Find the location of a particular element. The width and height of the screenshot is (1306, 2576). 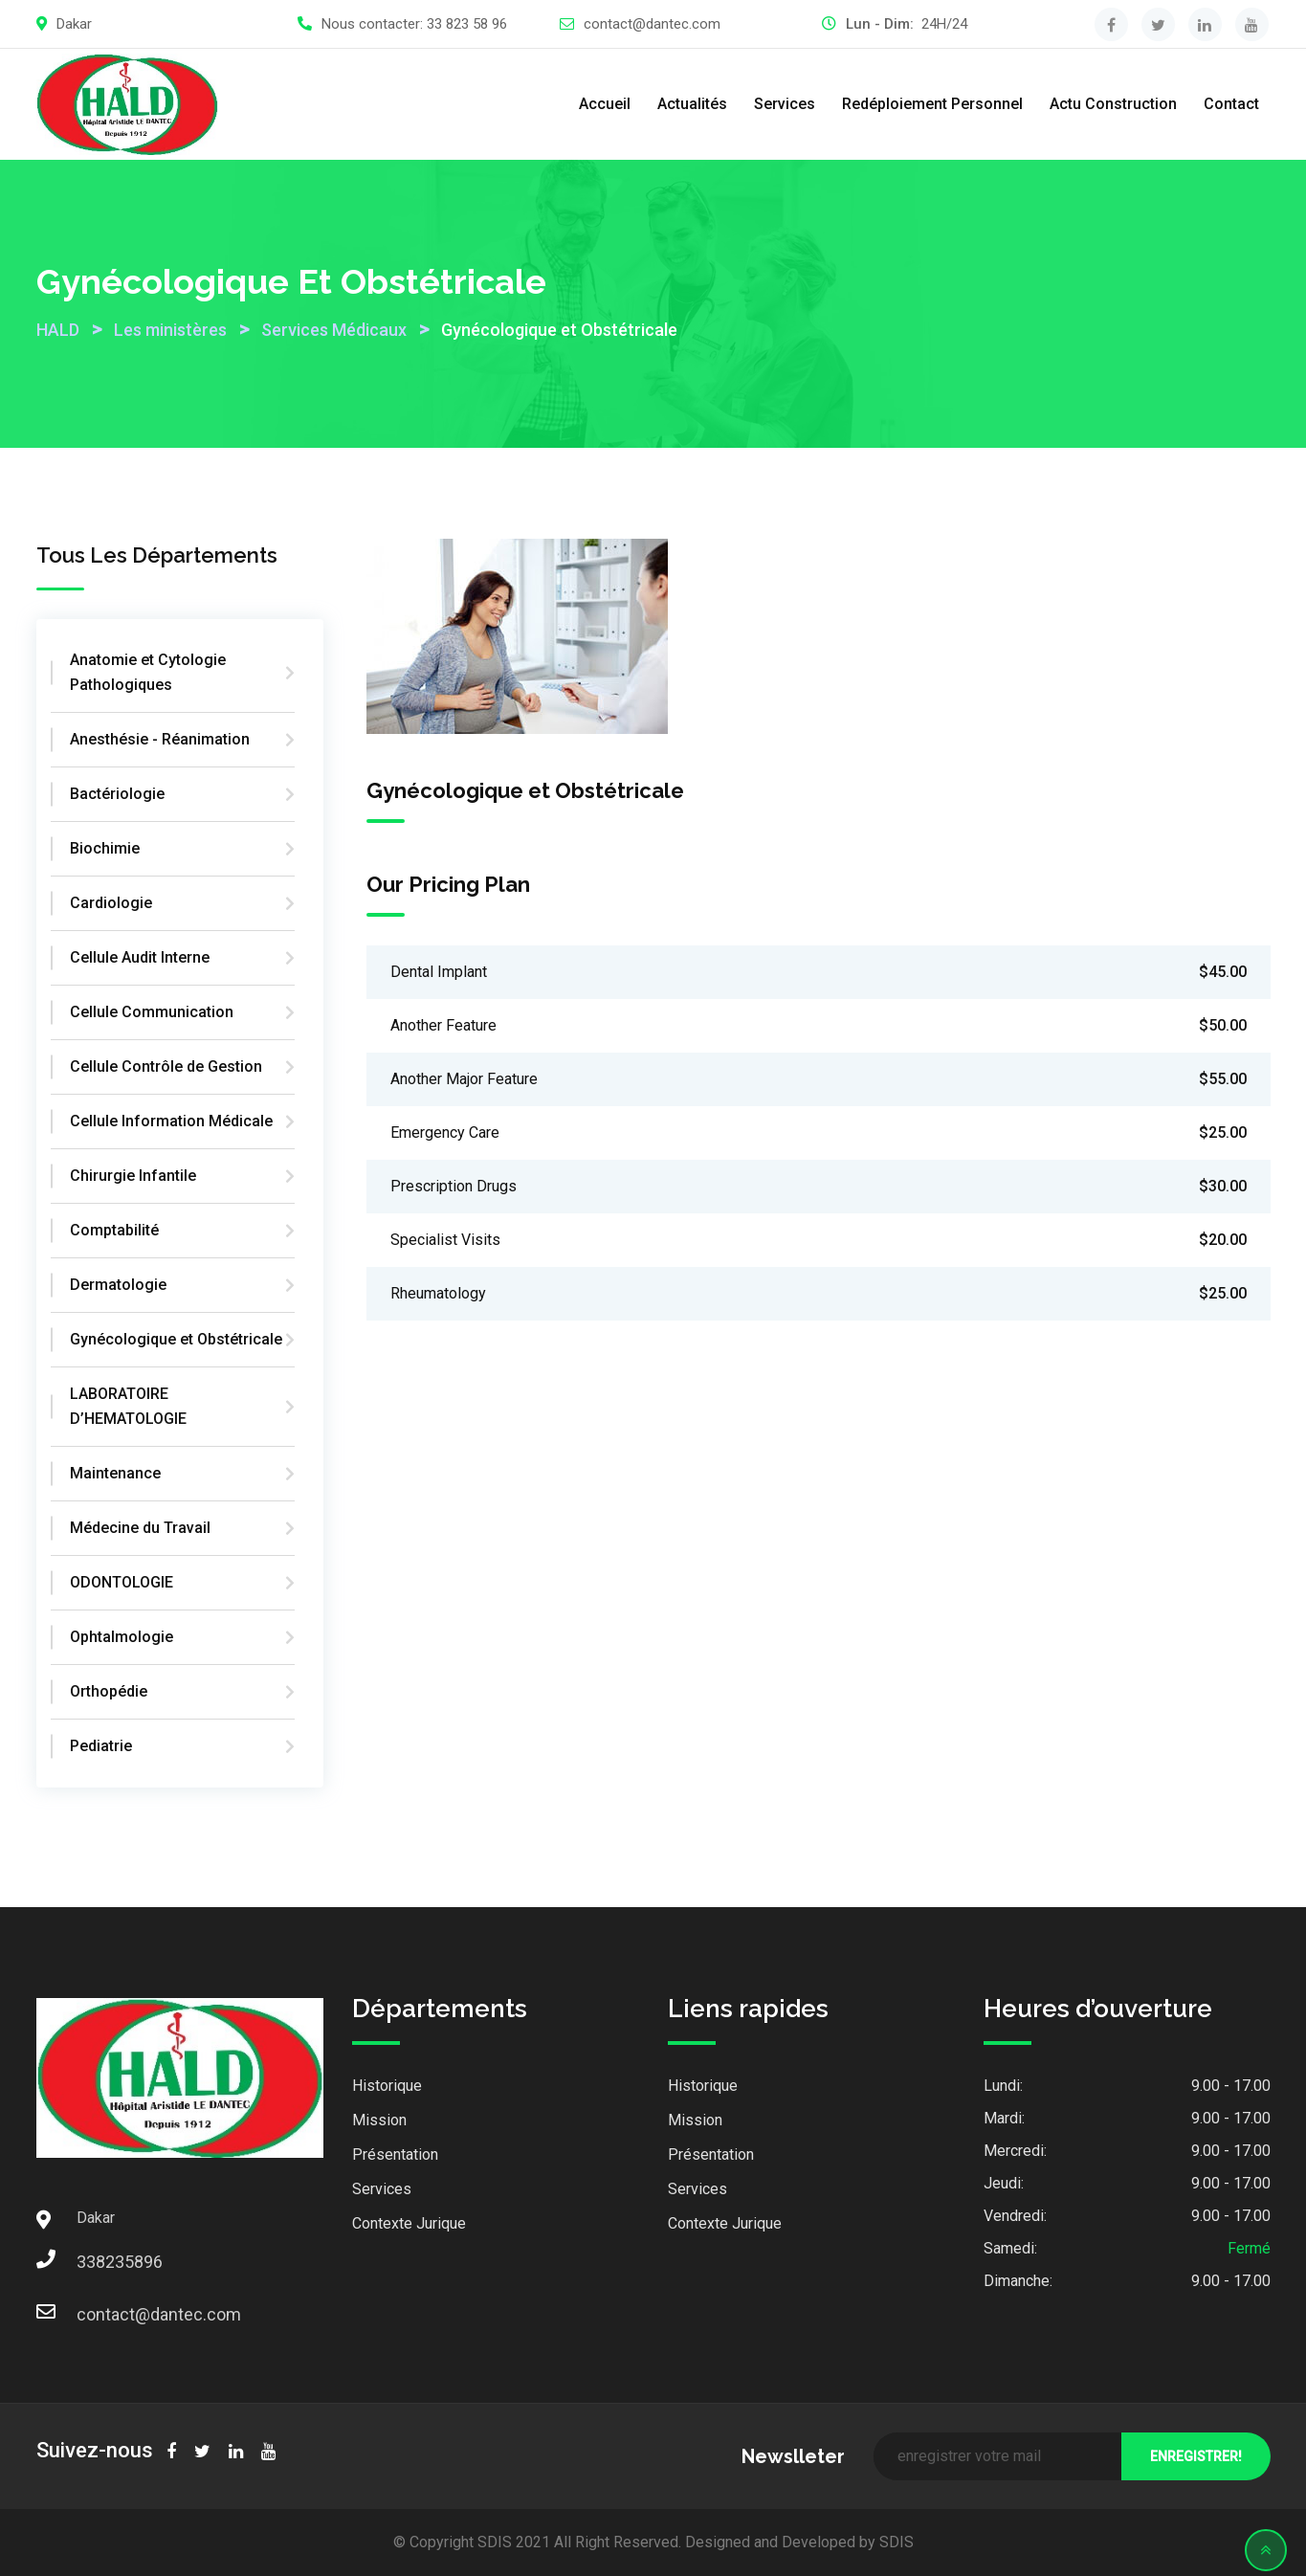

Cellule Communication is located at coordinates (151, 1012).